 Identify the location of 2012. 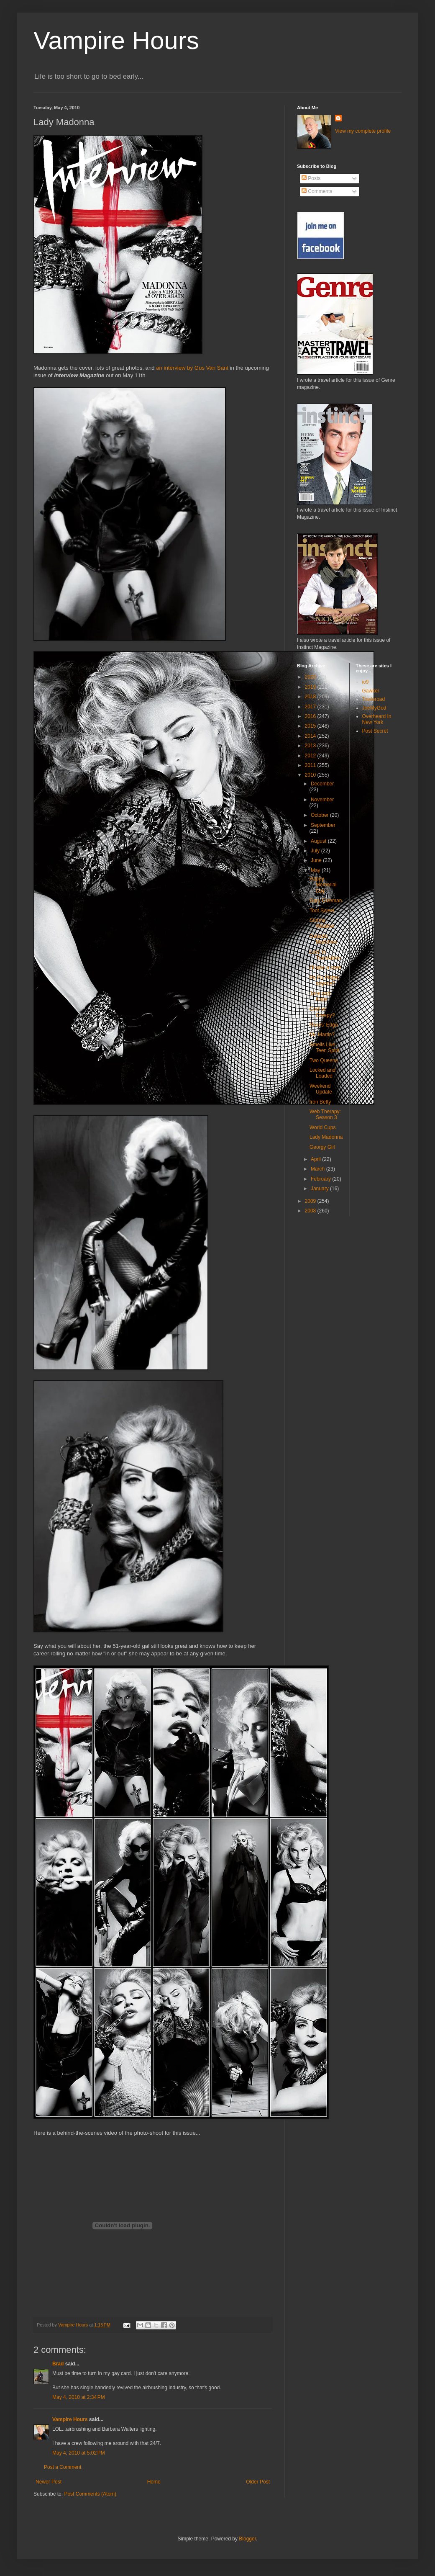
(311, 756).